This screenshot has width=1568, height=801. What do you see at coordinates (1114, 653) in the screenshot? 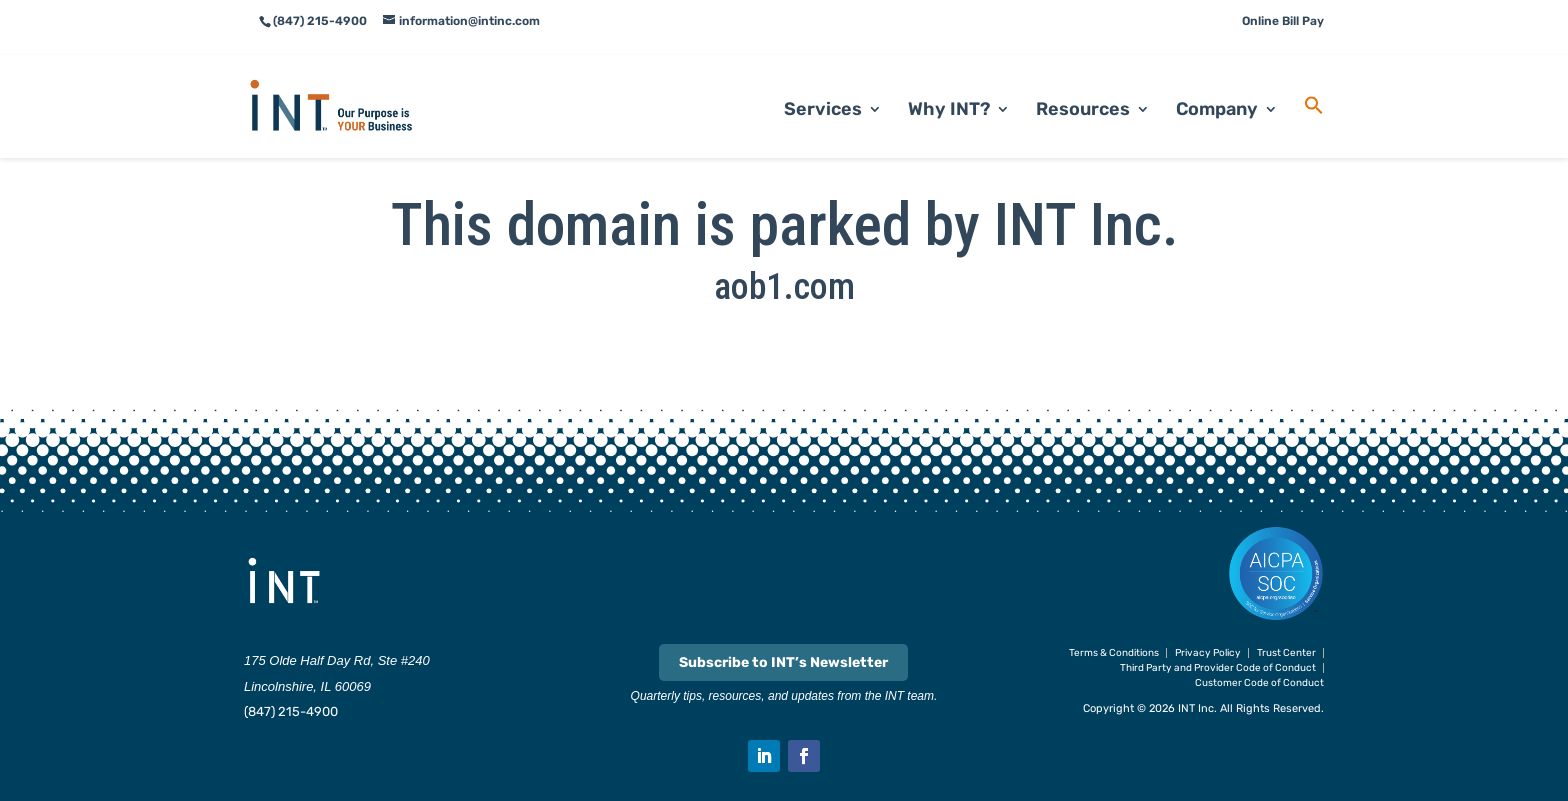
I see `Terms & Conditions [link]` at bounding box center [1114, 653].